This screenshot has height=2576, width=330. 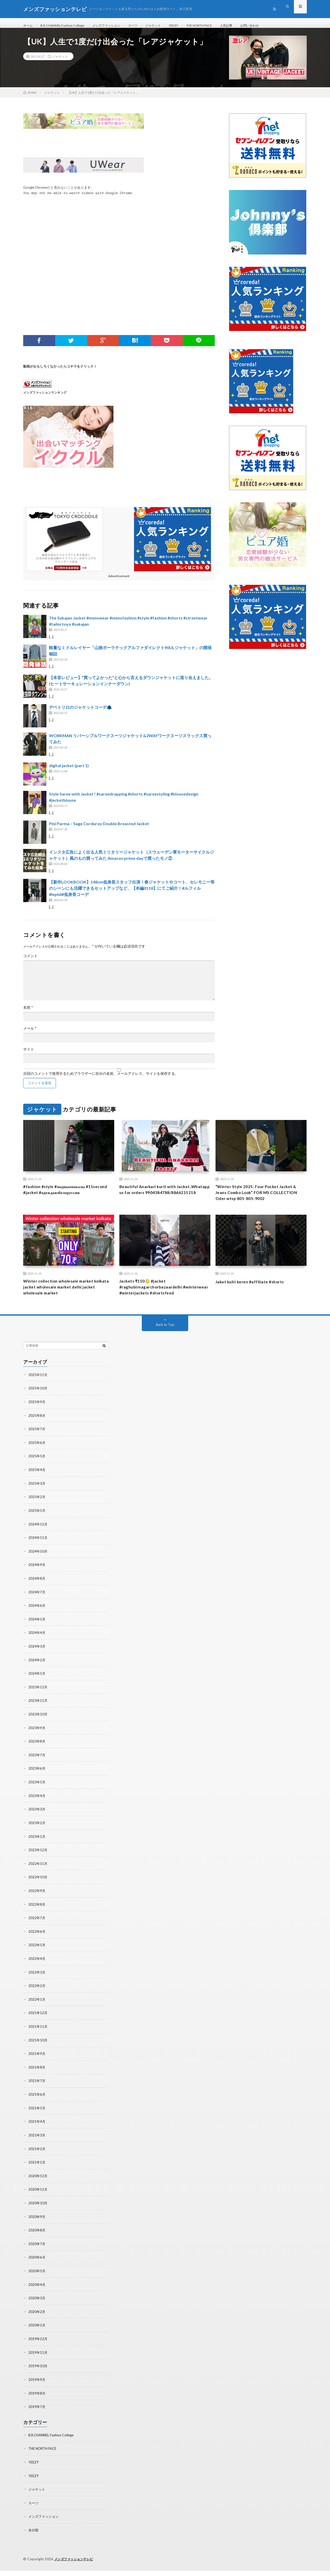 What do you see at coordinates (37, 2105) in the screenshot?
I see `2021年6月` at bounding box center [37, 2105].